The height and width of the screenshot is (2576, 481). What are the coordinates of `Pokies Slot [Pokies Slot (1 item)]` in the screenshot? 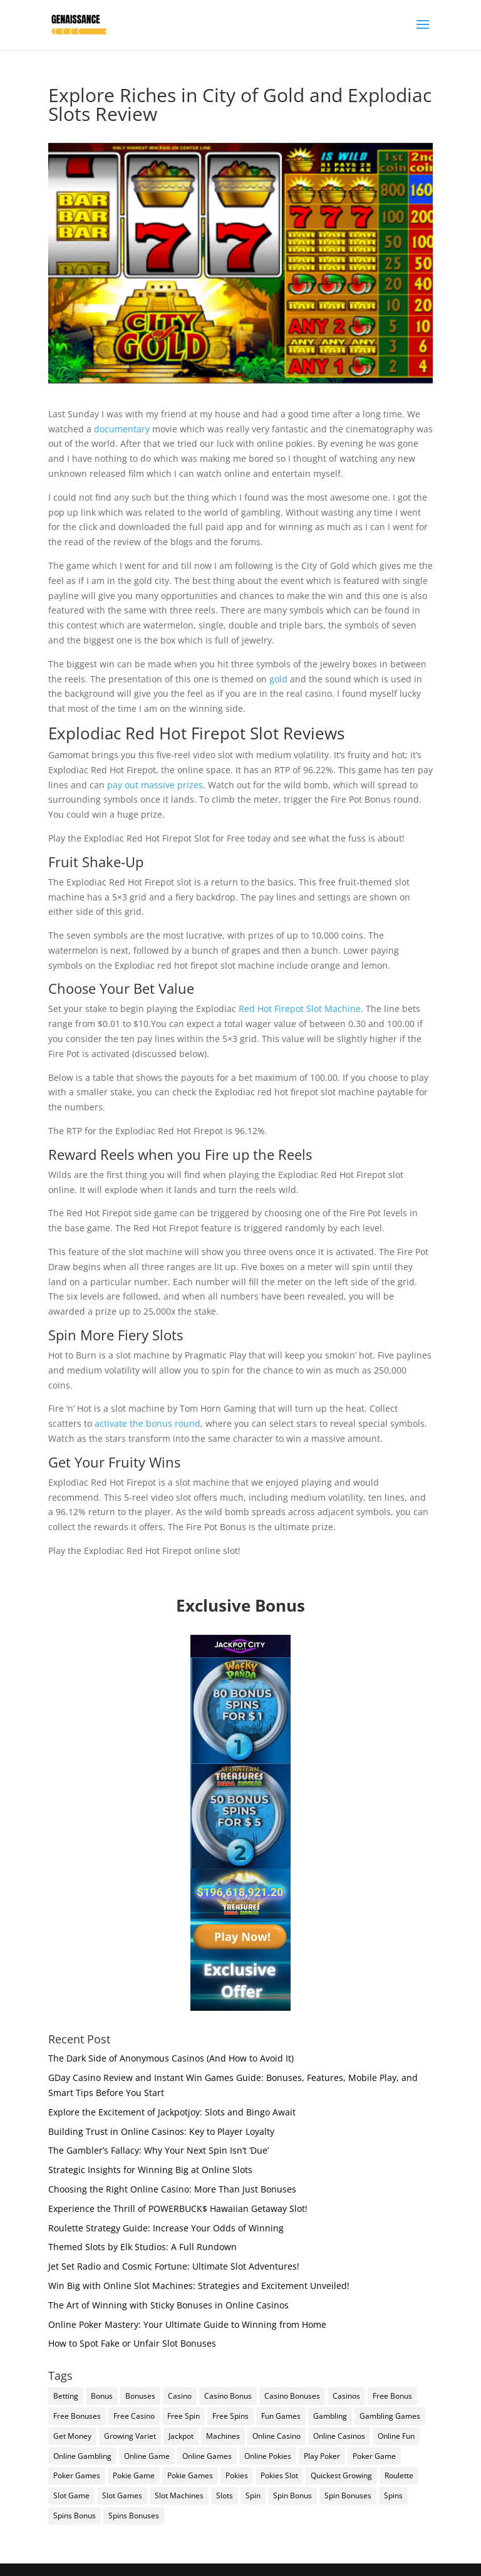 It's located at (279, 2475).